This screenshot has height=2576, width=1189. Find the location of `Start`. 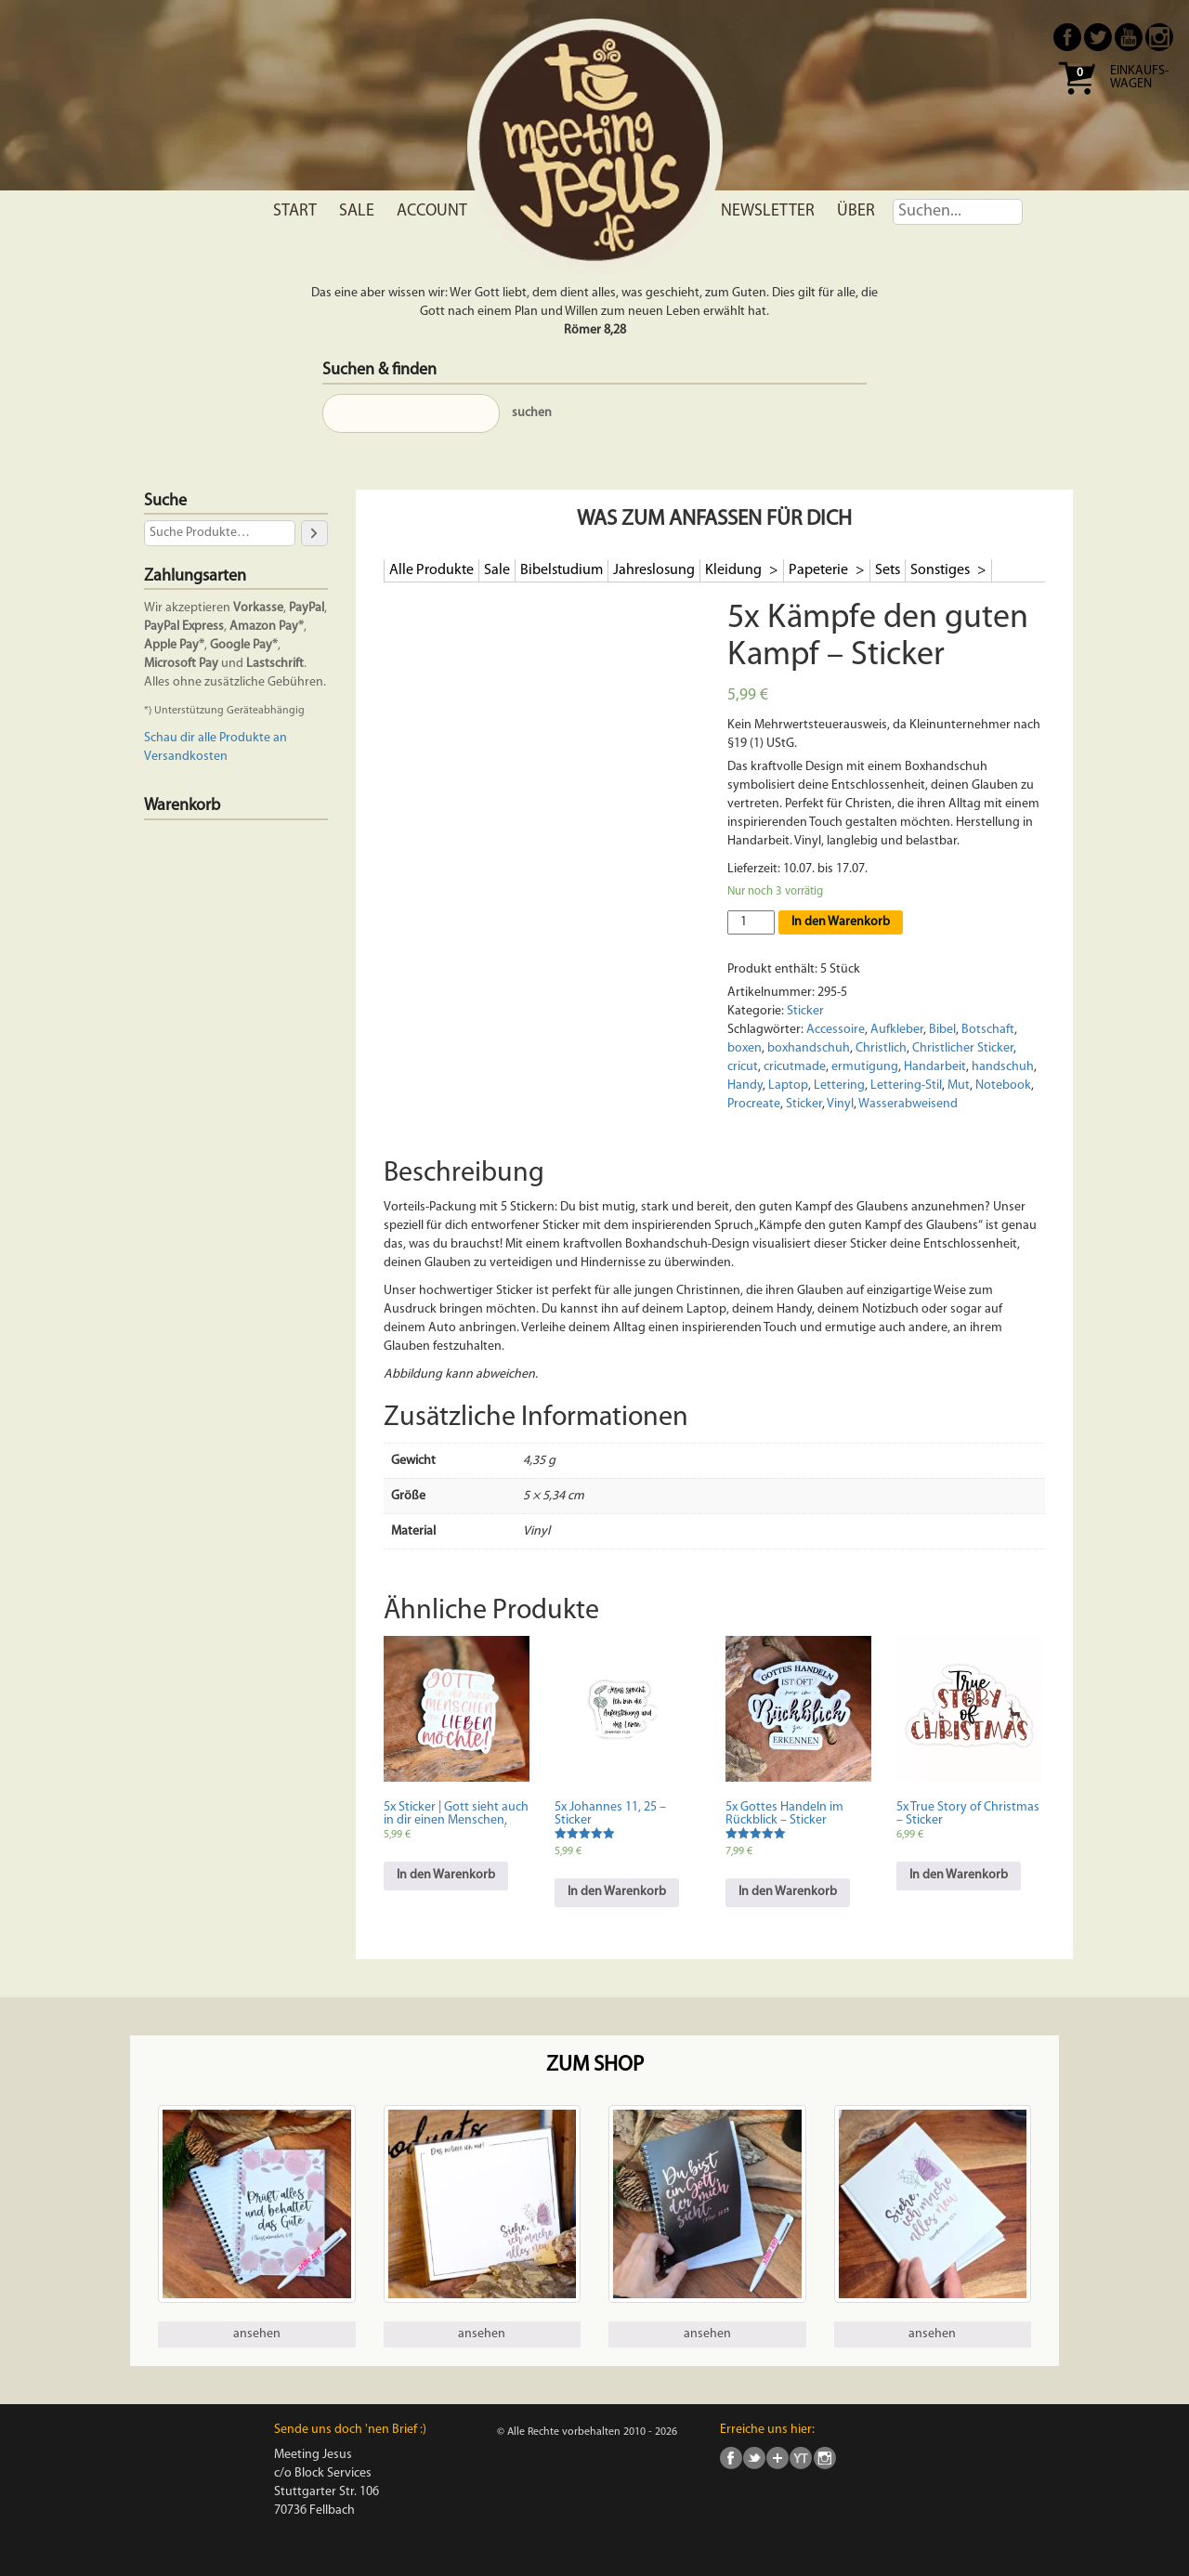

Start is located at coordinates (295, 211).